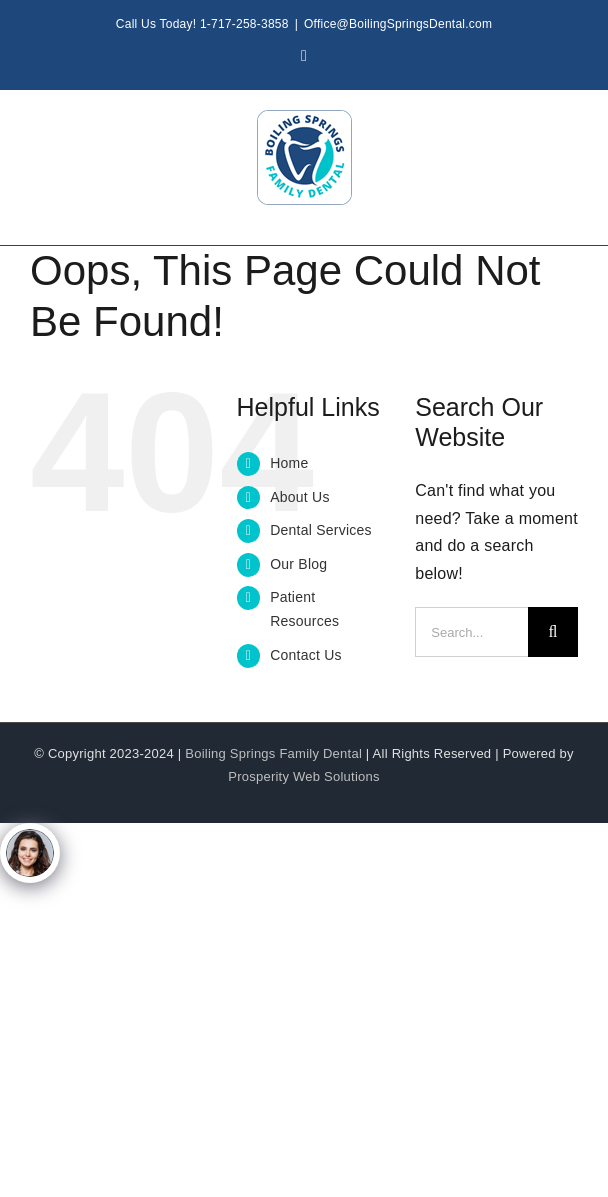  Describe the element at coordinates (471, 632) in the screenshot. I see `[Search...]` at that location.